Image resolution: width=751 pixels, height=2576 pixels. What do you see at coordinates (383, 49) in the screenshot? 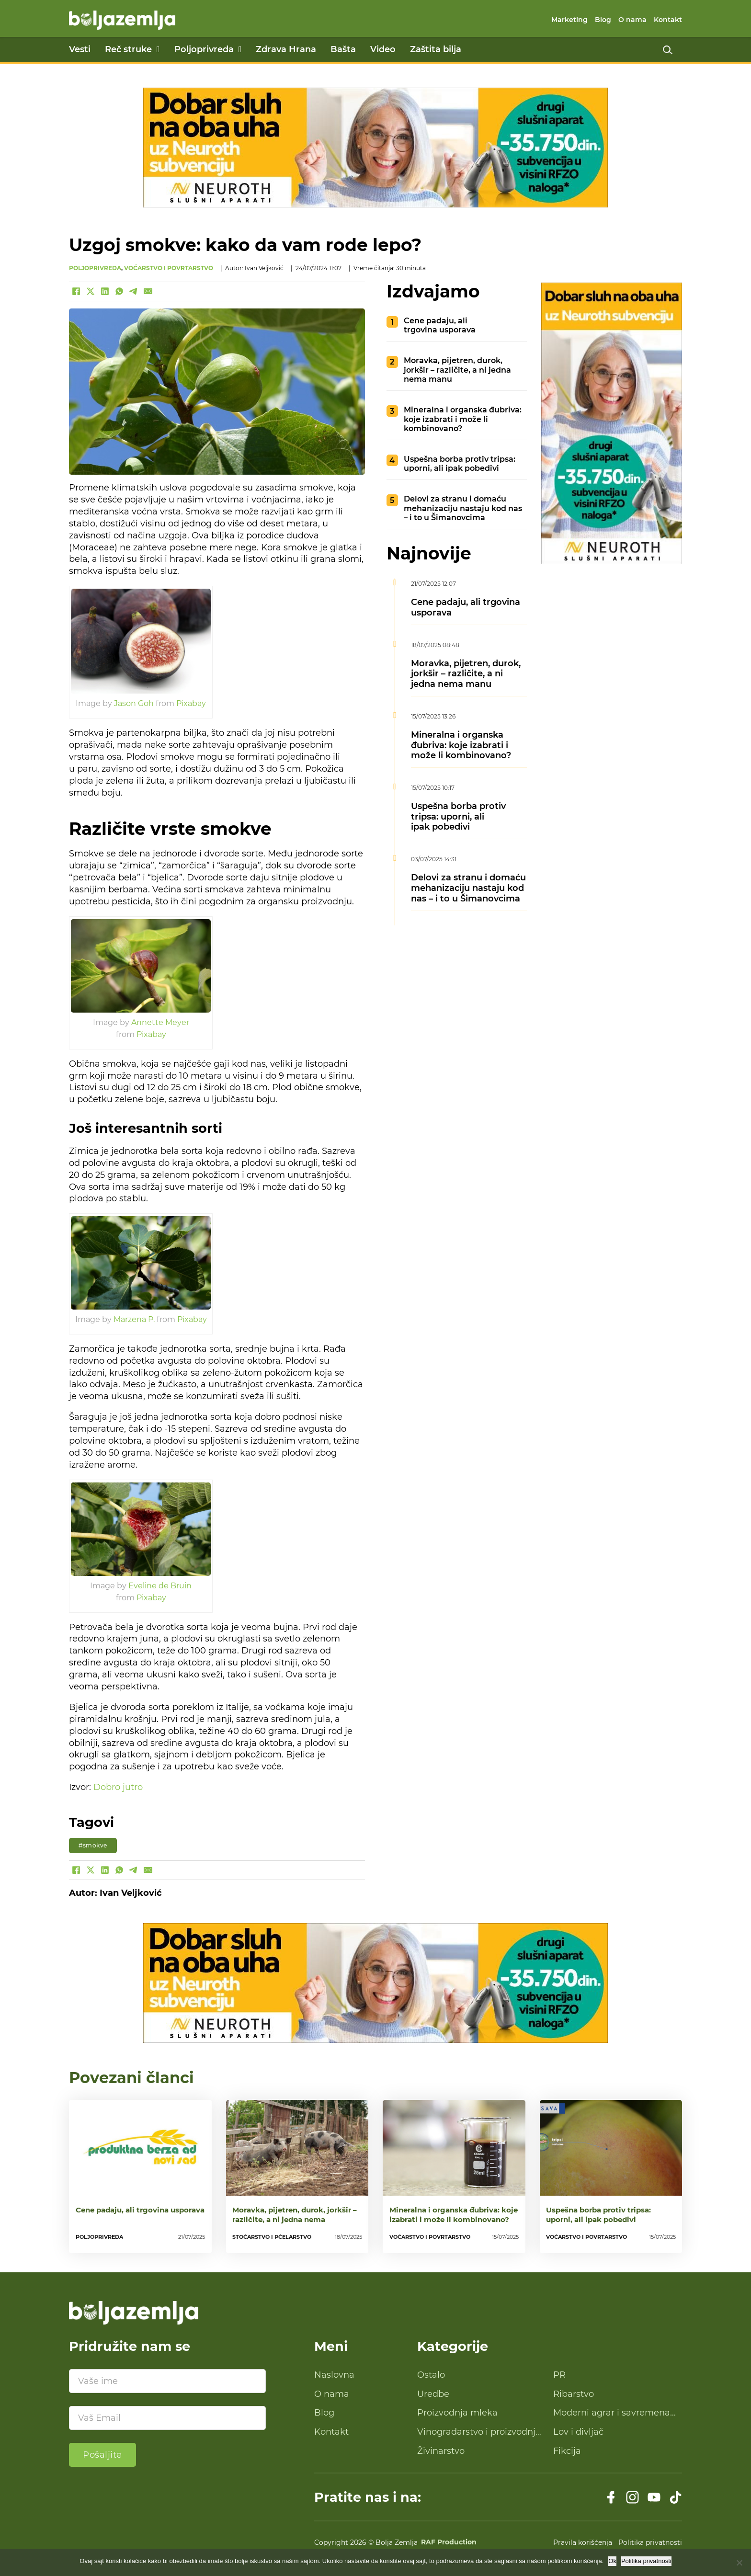
I see `Video` at bounding box center [383, 49].